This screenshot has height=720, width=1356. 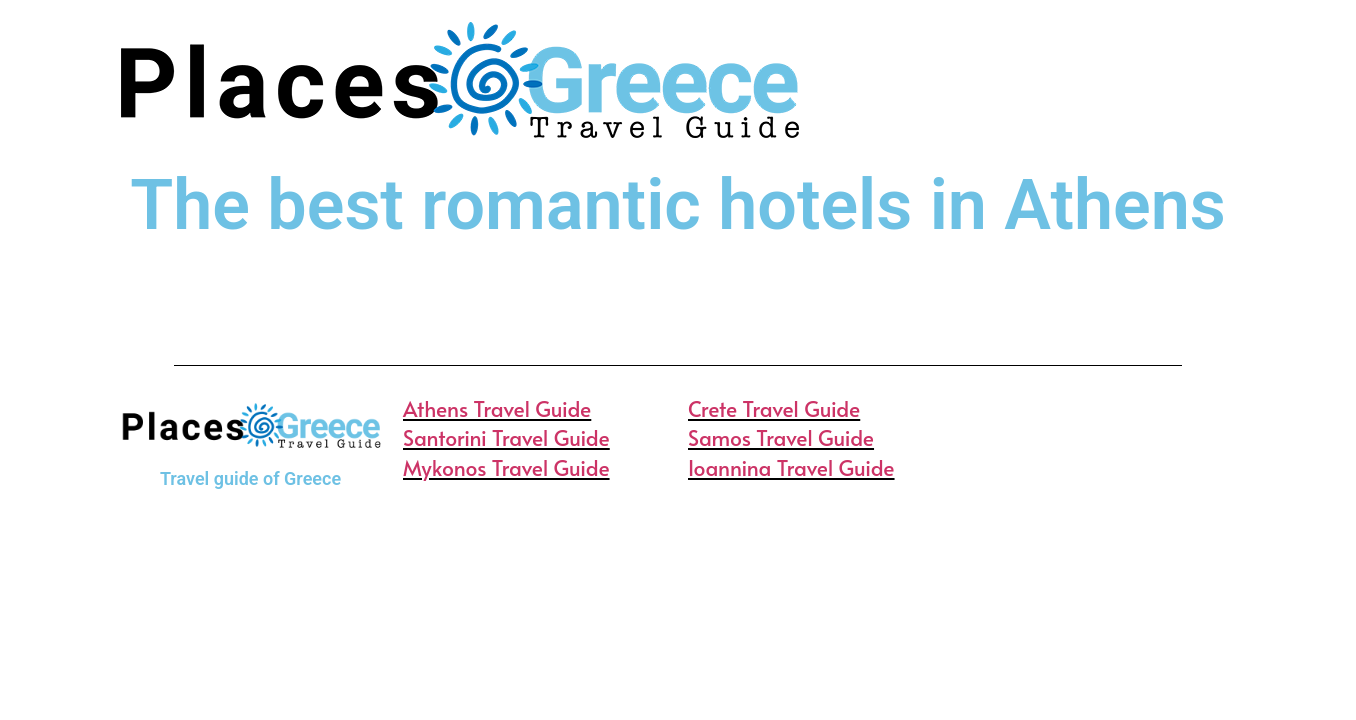 What do you see at coordinates (781, 437) in the screenshot?
I see `Samos Travel Guide` at bounding box center [781, 437].